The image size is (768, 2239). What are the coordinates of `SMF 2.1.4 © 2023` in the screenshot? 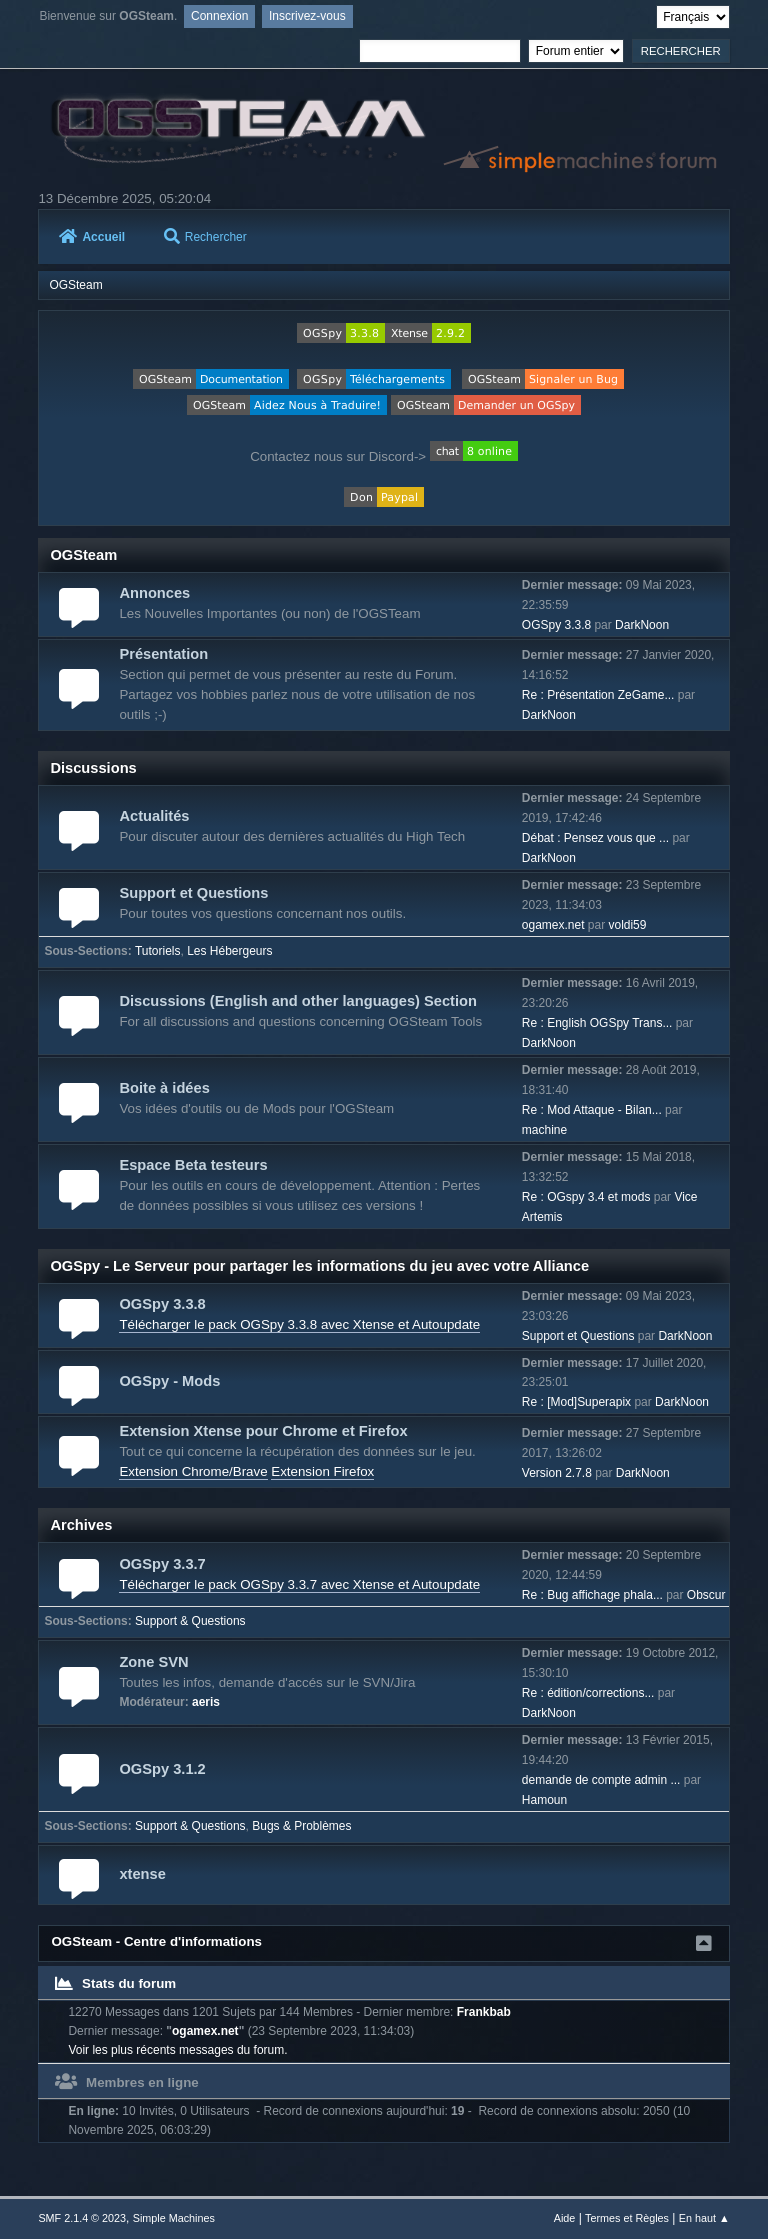 It's located at (82, 2218).